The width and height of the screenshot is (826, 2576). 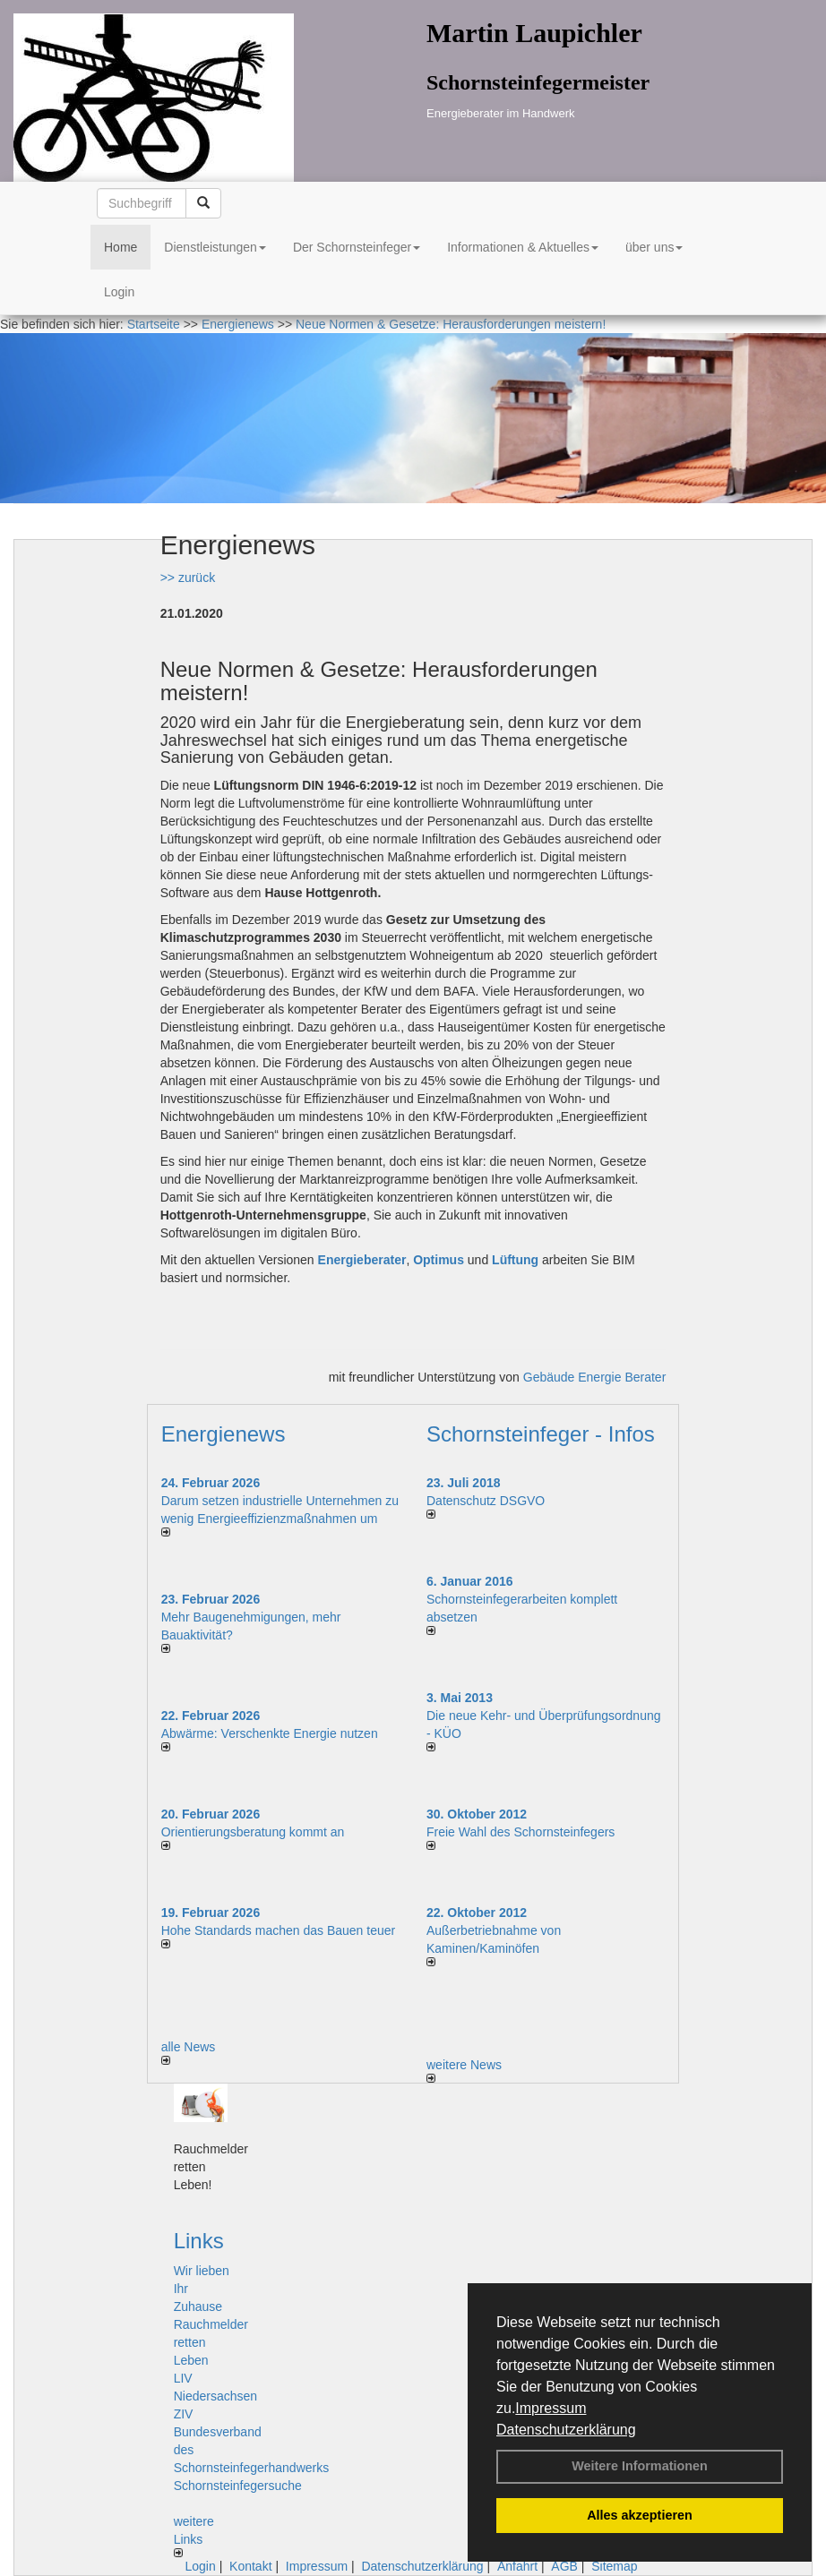 I want to click on Anfahrt, so click(x=517, y=2566).